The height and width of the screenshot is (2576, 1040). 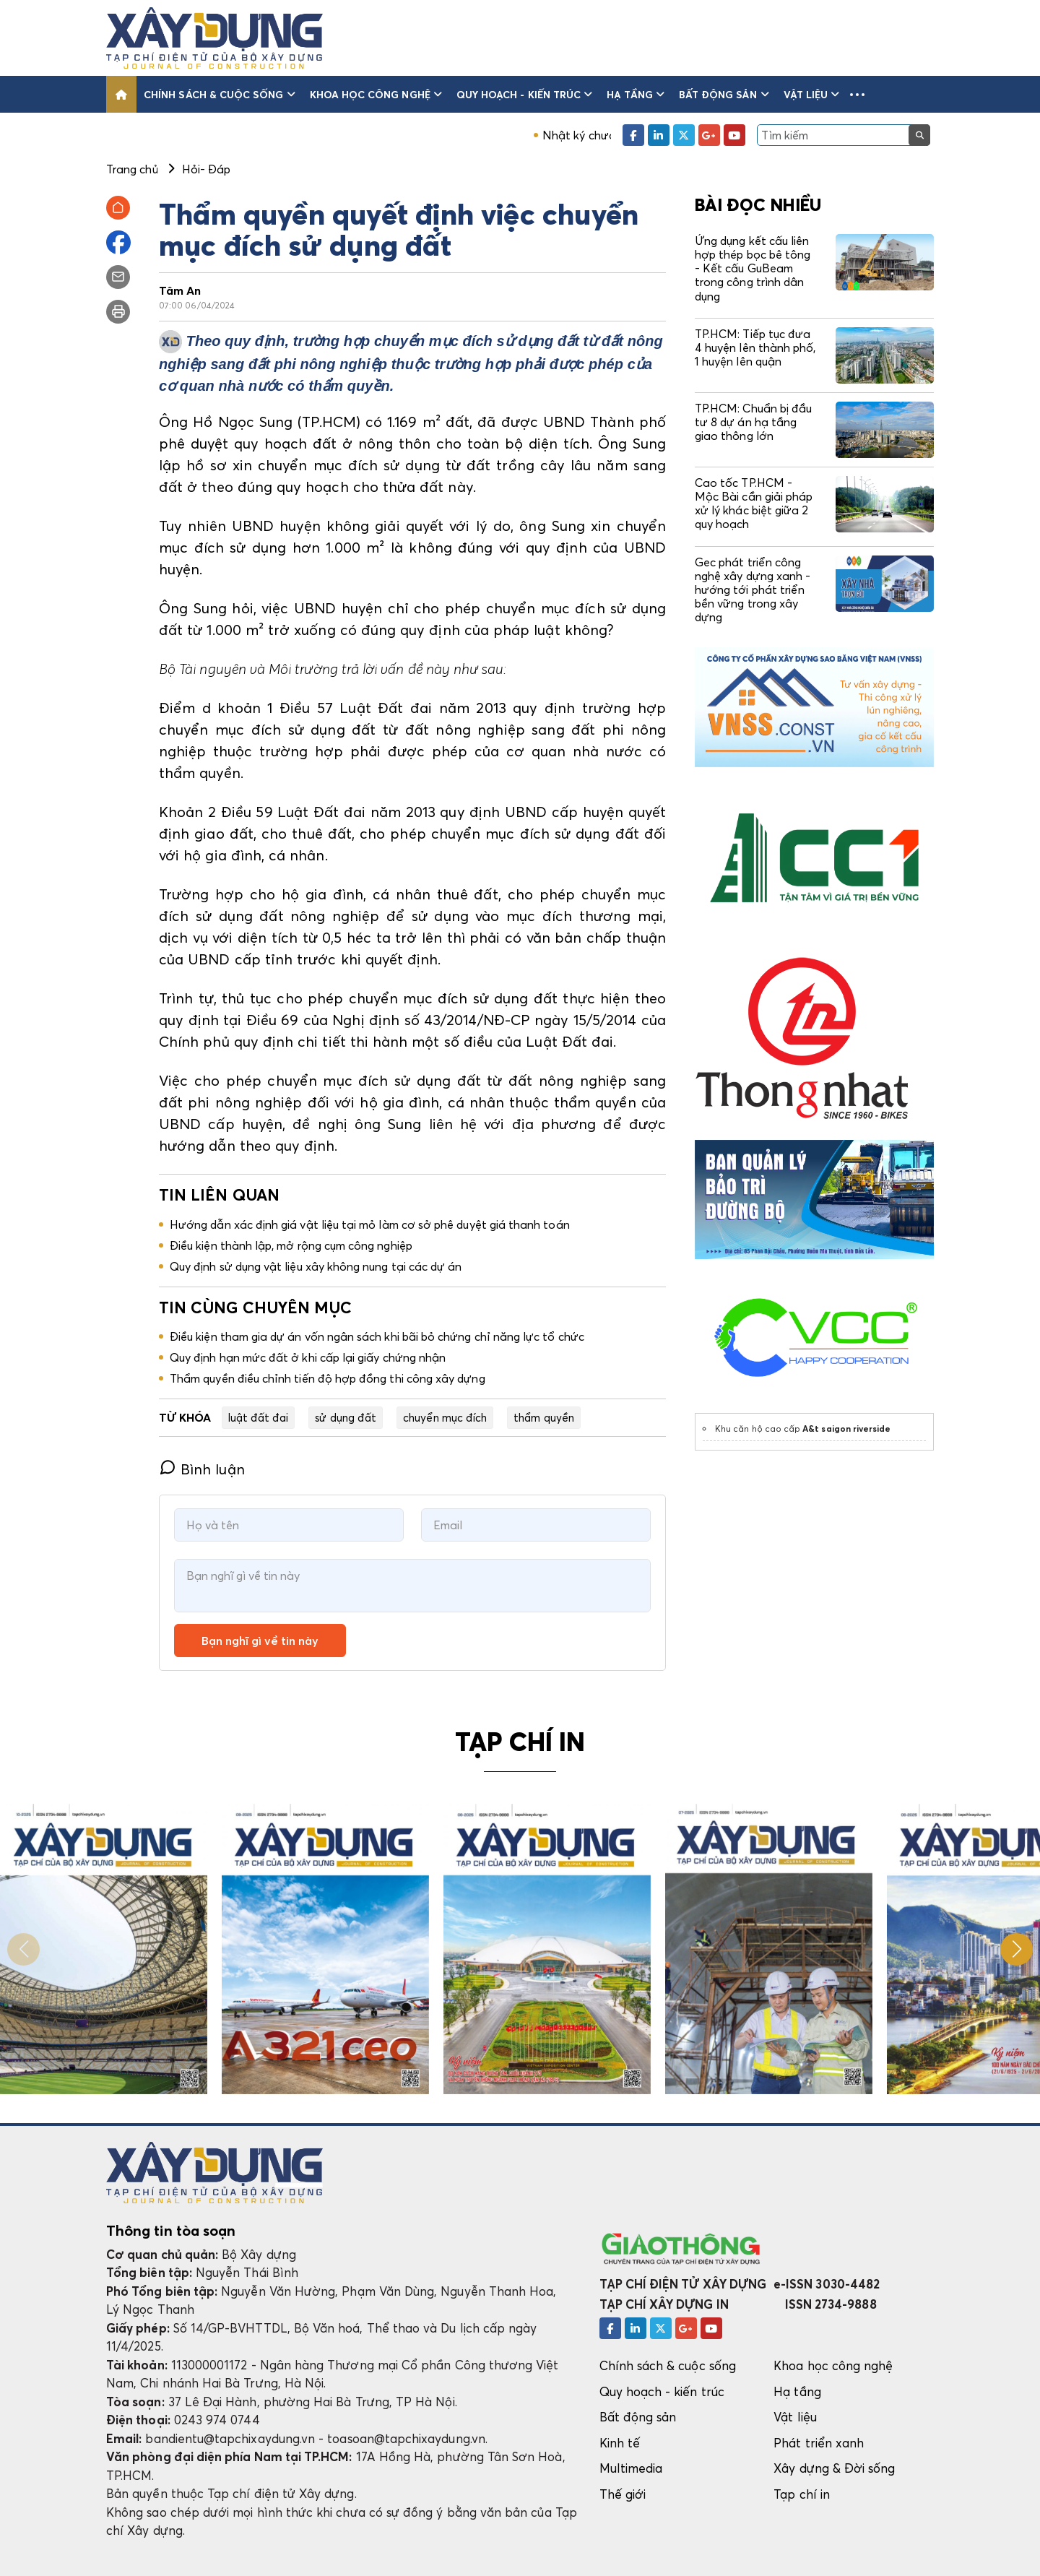 What do you see at coordinates (834, 2468) in the screenshot?
I see `Xây dựng & Đời sống` at bounding box center [834, 2468].